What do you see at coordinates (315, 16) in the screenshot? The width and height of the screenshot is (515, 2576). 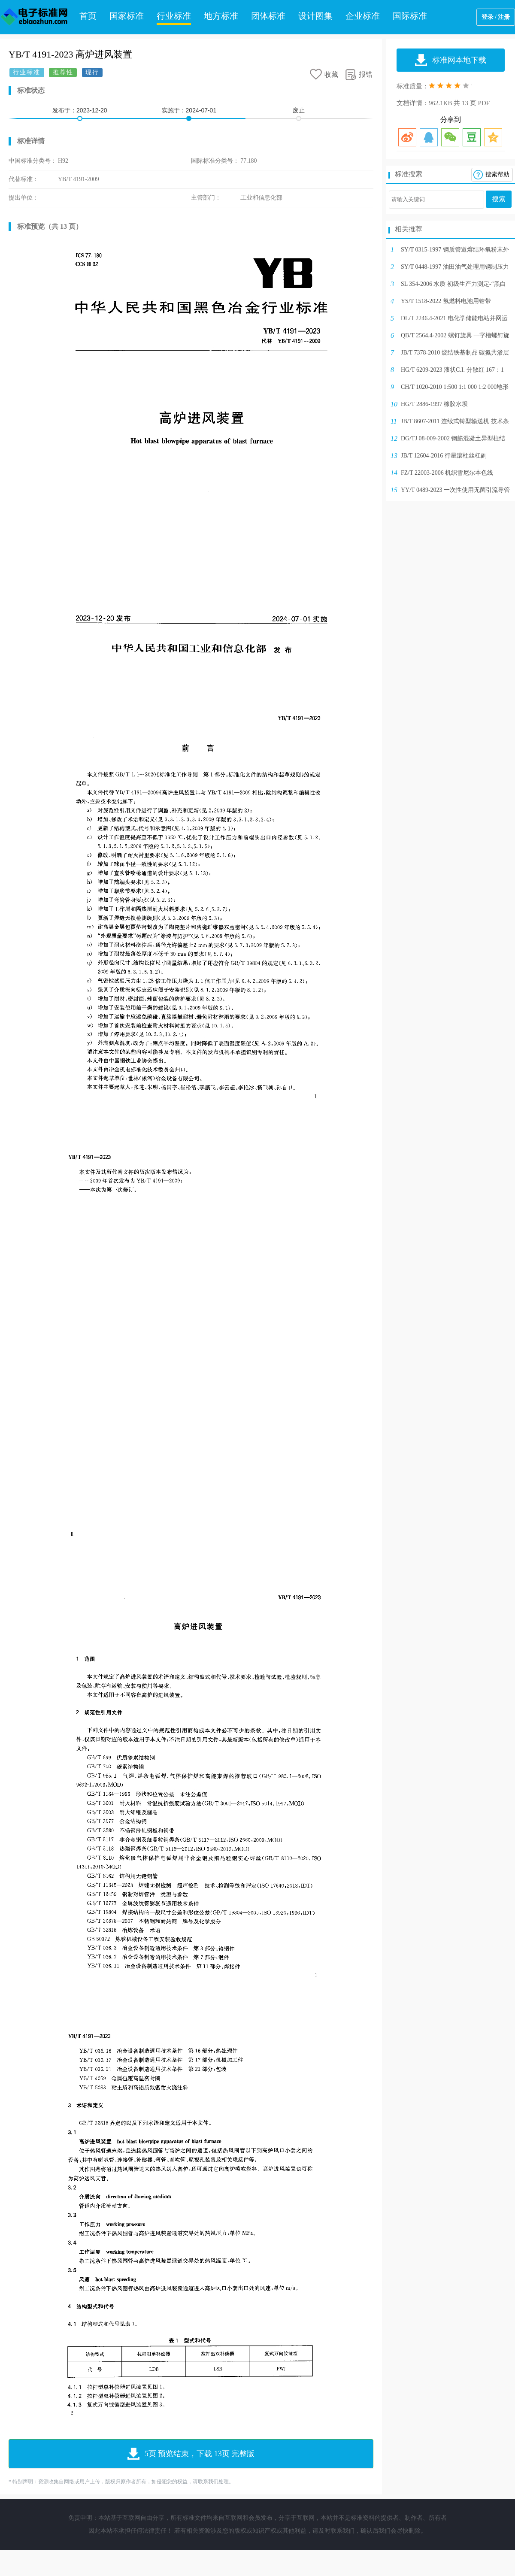 I see `设计图集` at bounding box center [315, 16].